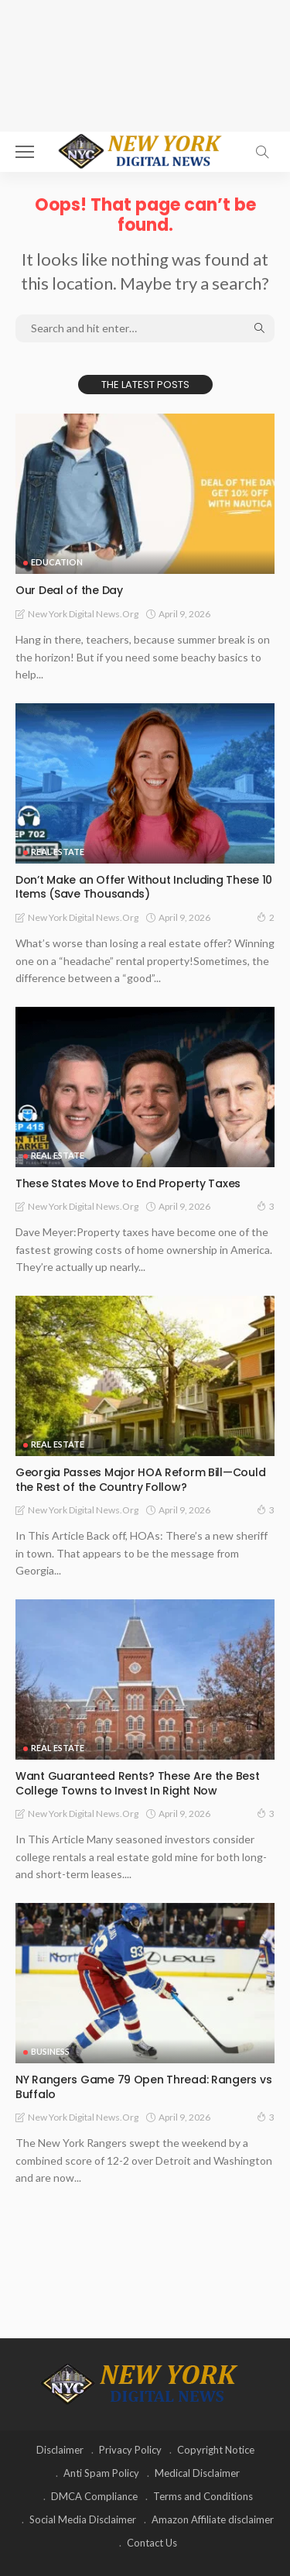 Image resolution: width=290 pixels, height=2576 pixels. Describe the element at coordinates (94, 2496) in the screenshot. I see `DMCA Compliance` at that location.